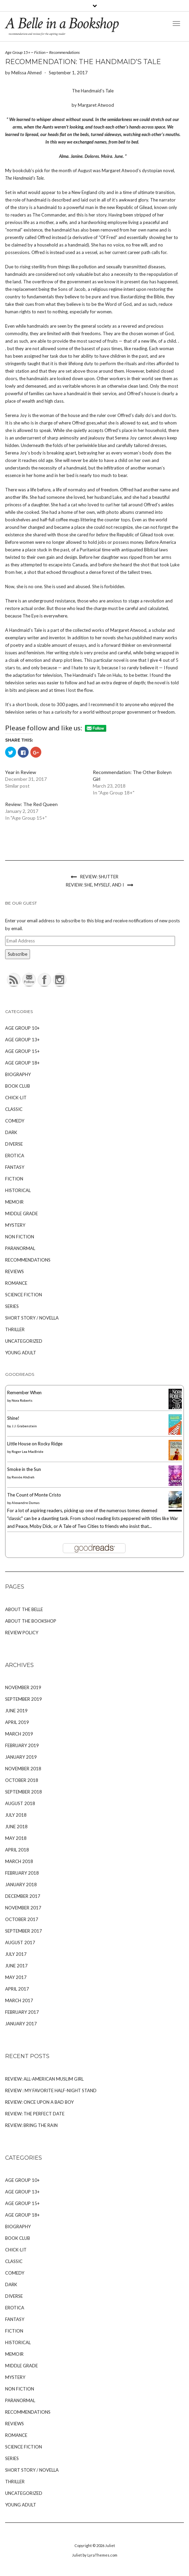 The height and width of the screenshot is (2576, 189). What do you see at coordinates (21, 1884) in the screenshot?
I see `January 2018` at bounding box center [21, 1884].